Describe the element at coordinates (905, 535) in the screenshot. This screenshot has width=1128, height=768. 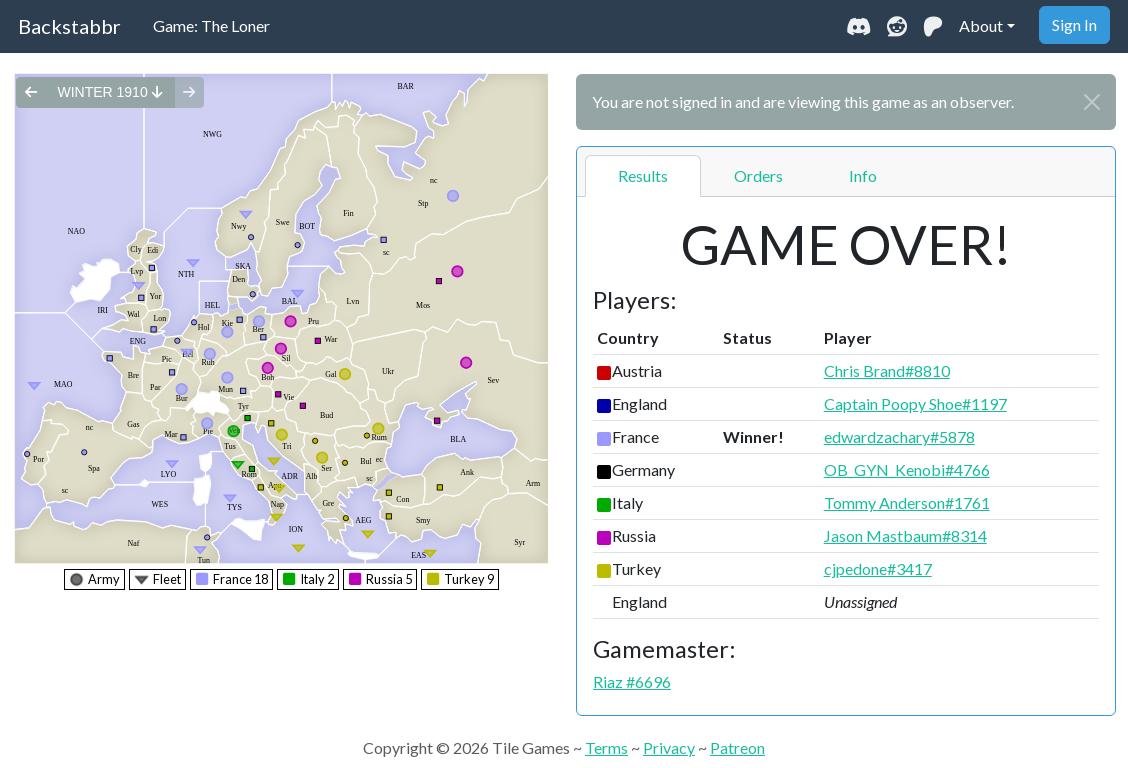
I see `Jason Mastbaum#8314` at that location.